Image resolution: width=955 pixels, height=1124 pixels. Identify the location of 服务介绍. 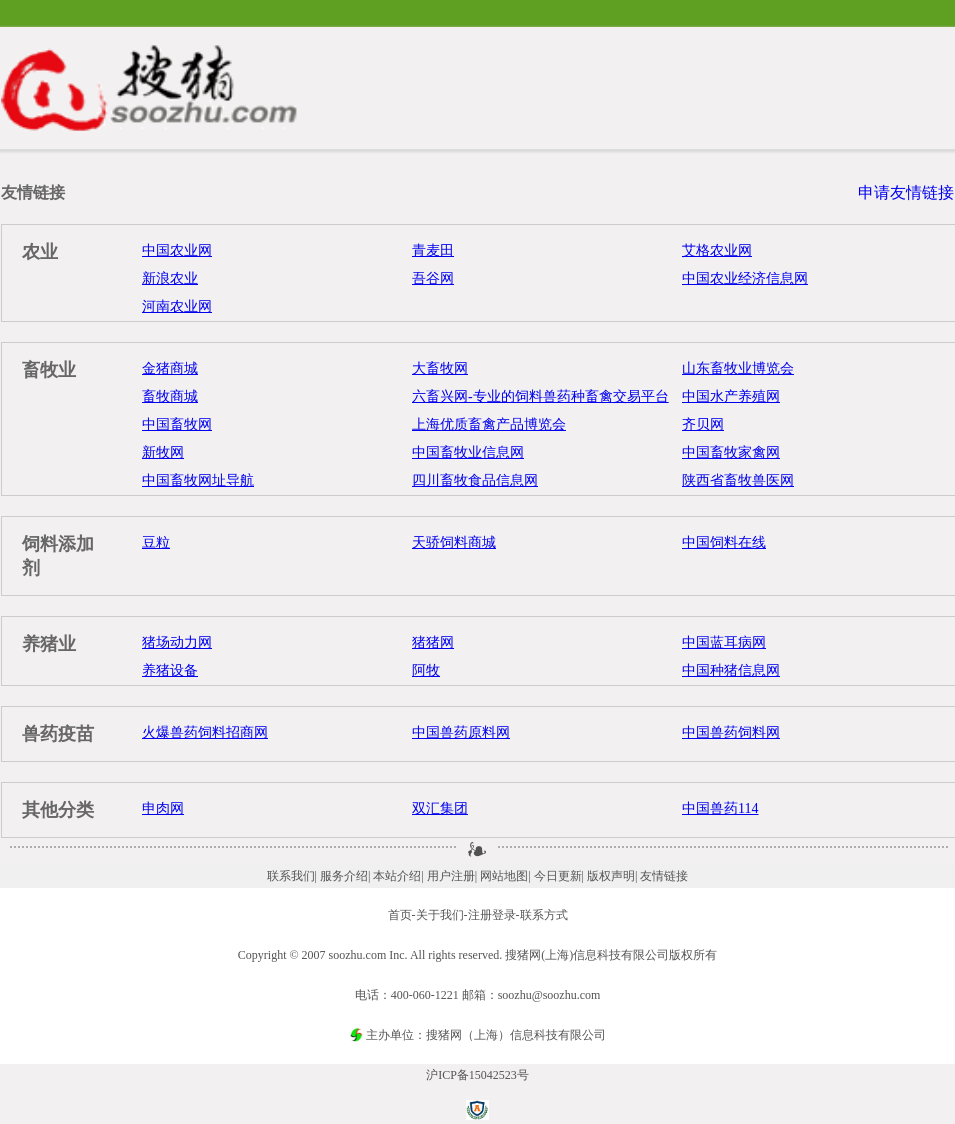
(344, 876).